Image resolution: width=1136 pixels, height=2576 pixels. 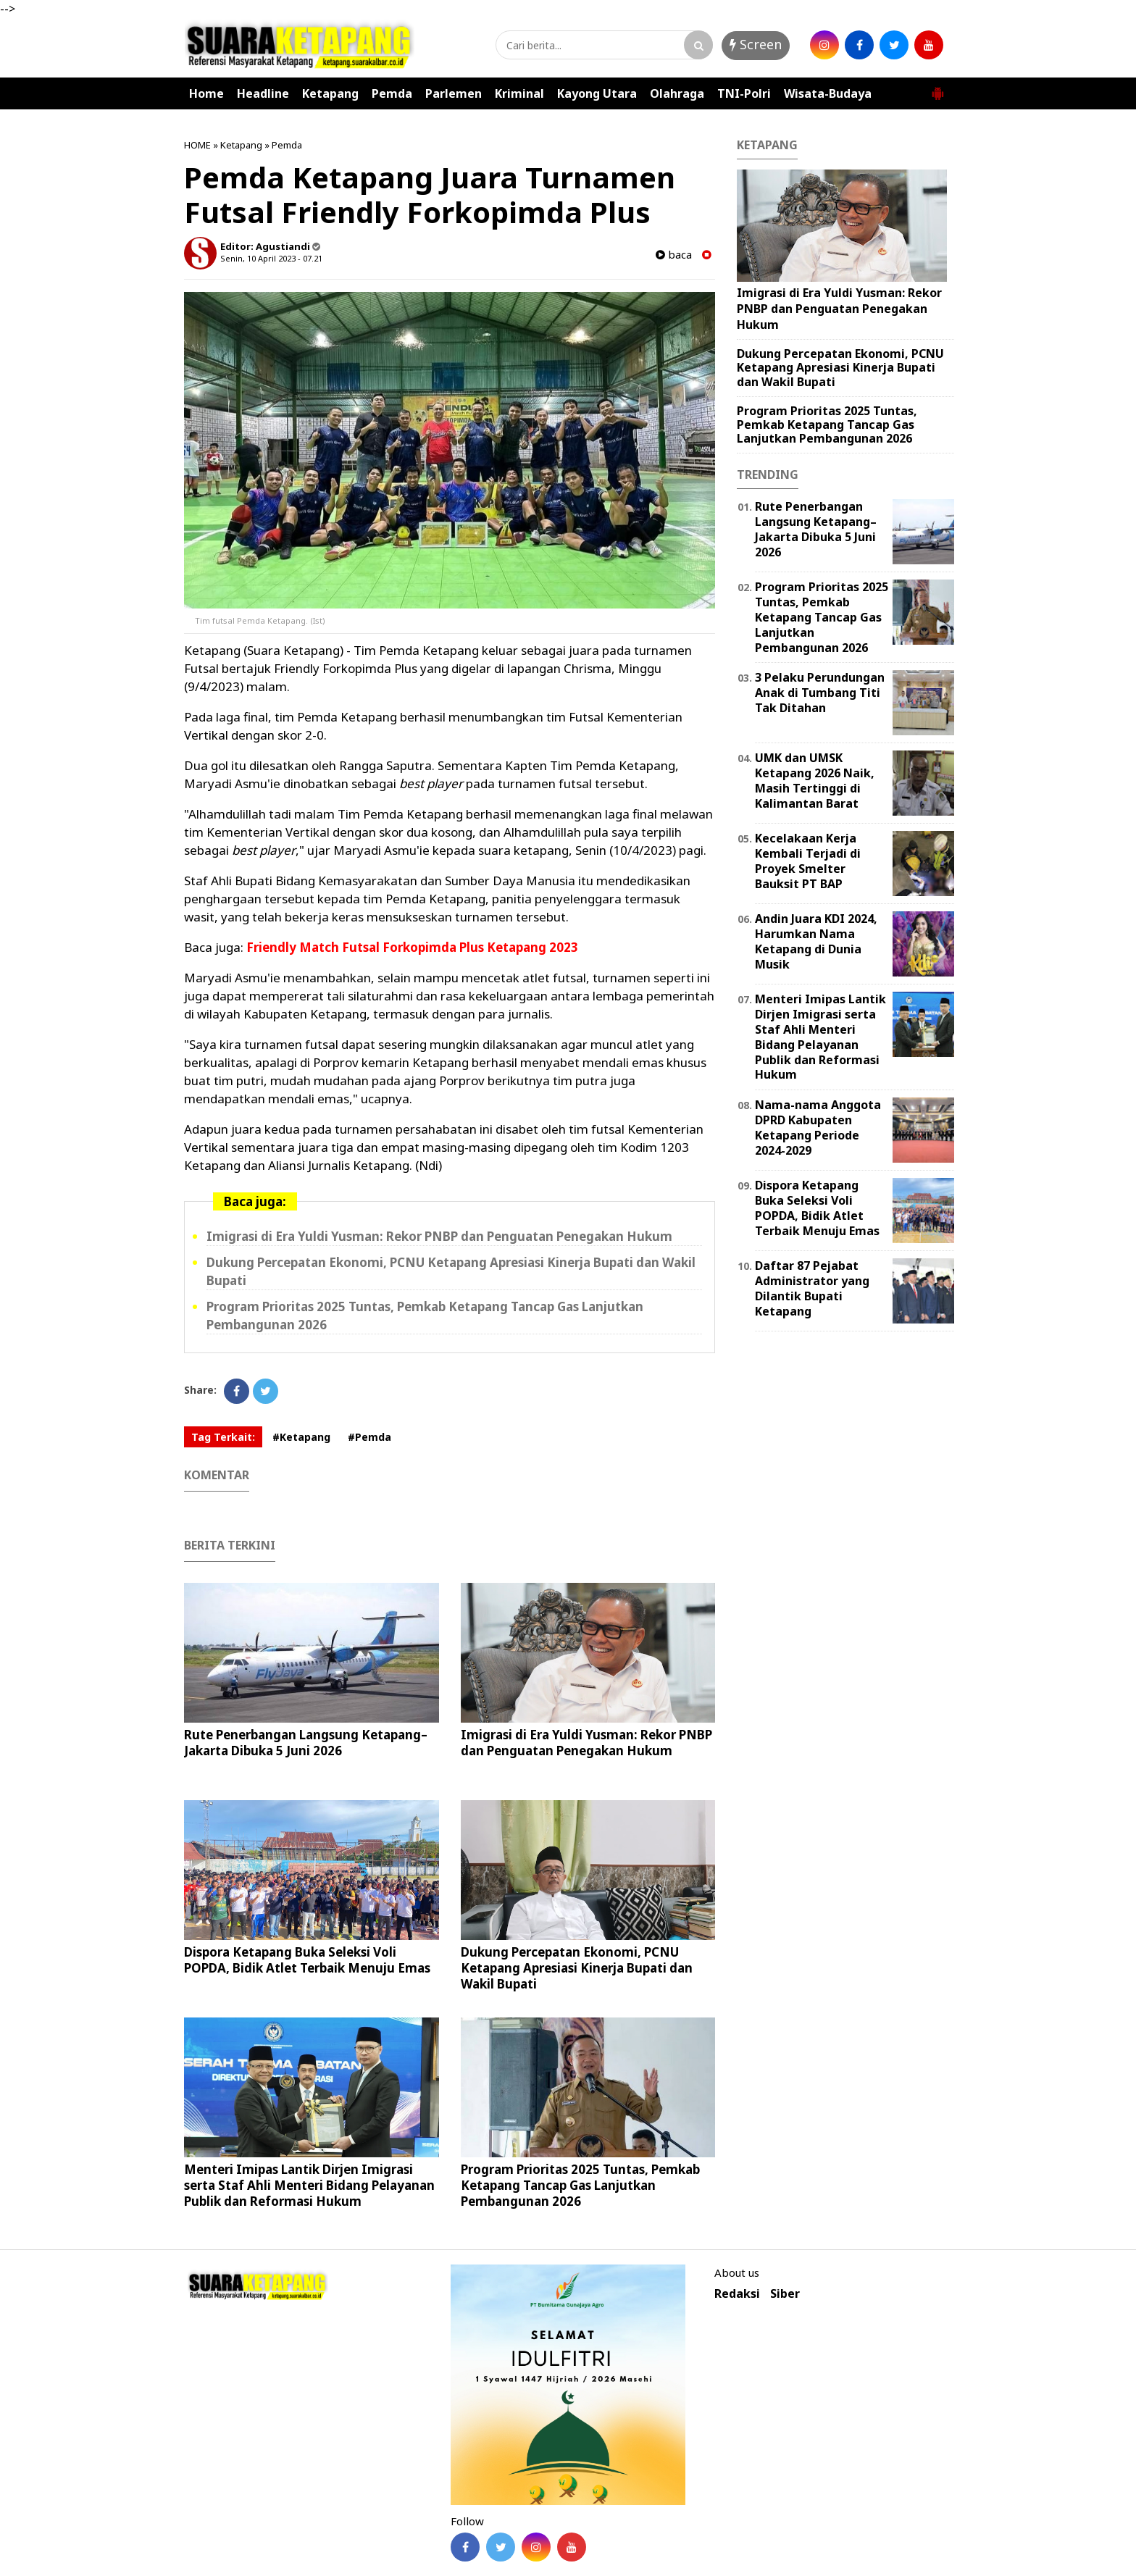 What do you see at coordinates (307, 1960) in the screenshot?
I see `Dispora Ketapang Buka Seleksi Voli POPDA, Bidik Atlet Terbaik Menuju Emas` at bounding box center [307, 1960].